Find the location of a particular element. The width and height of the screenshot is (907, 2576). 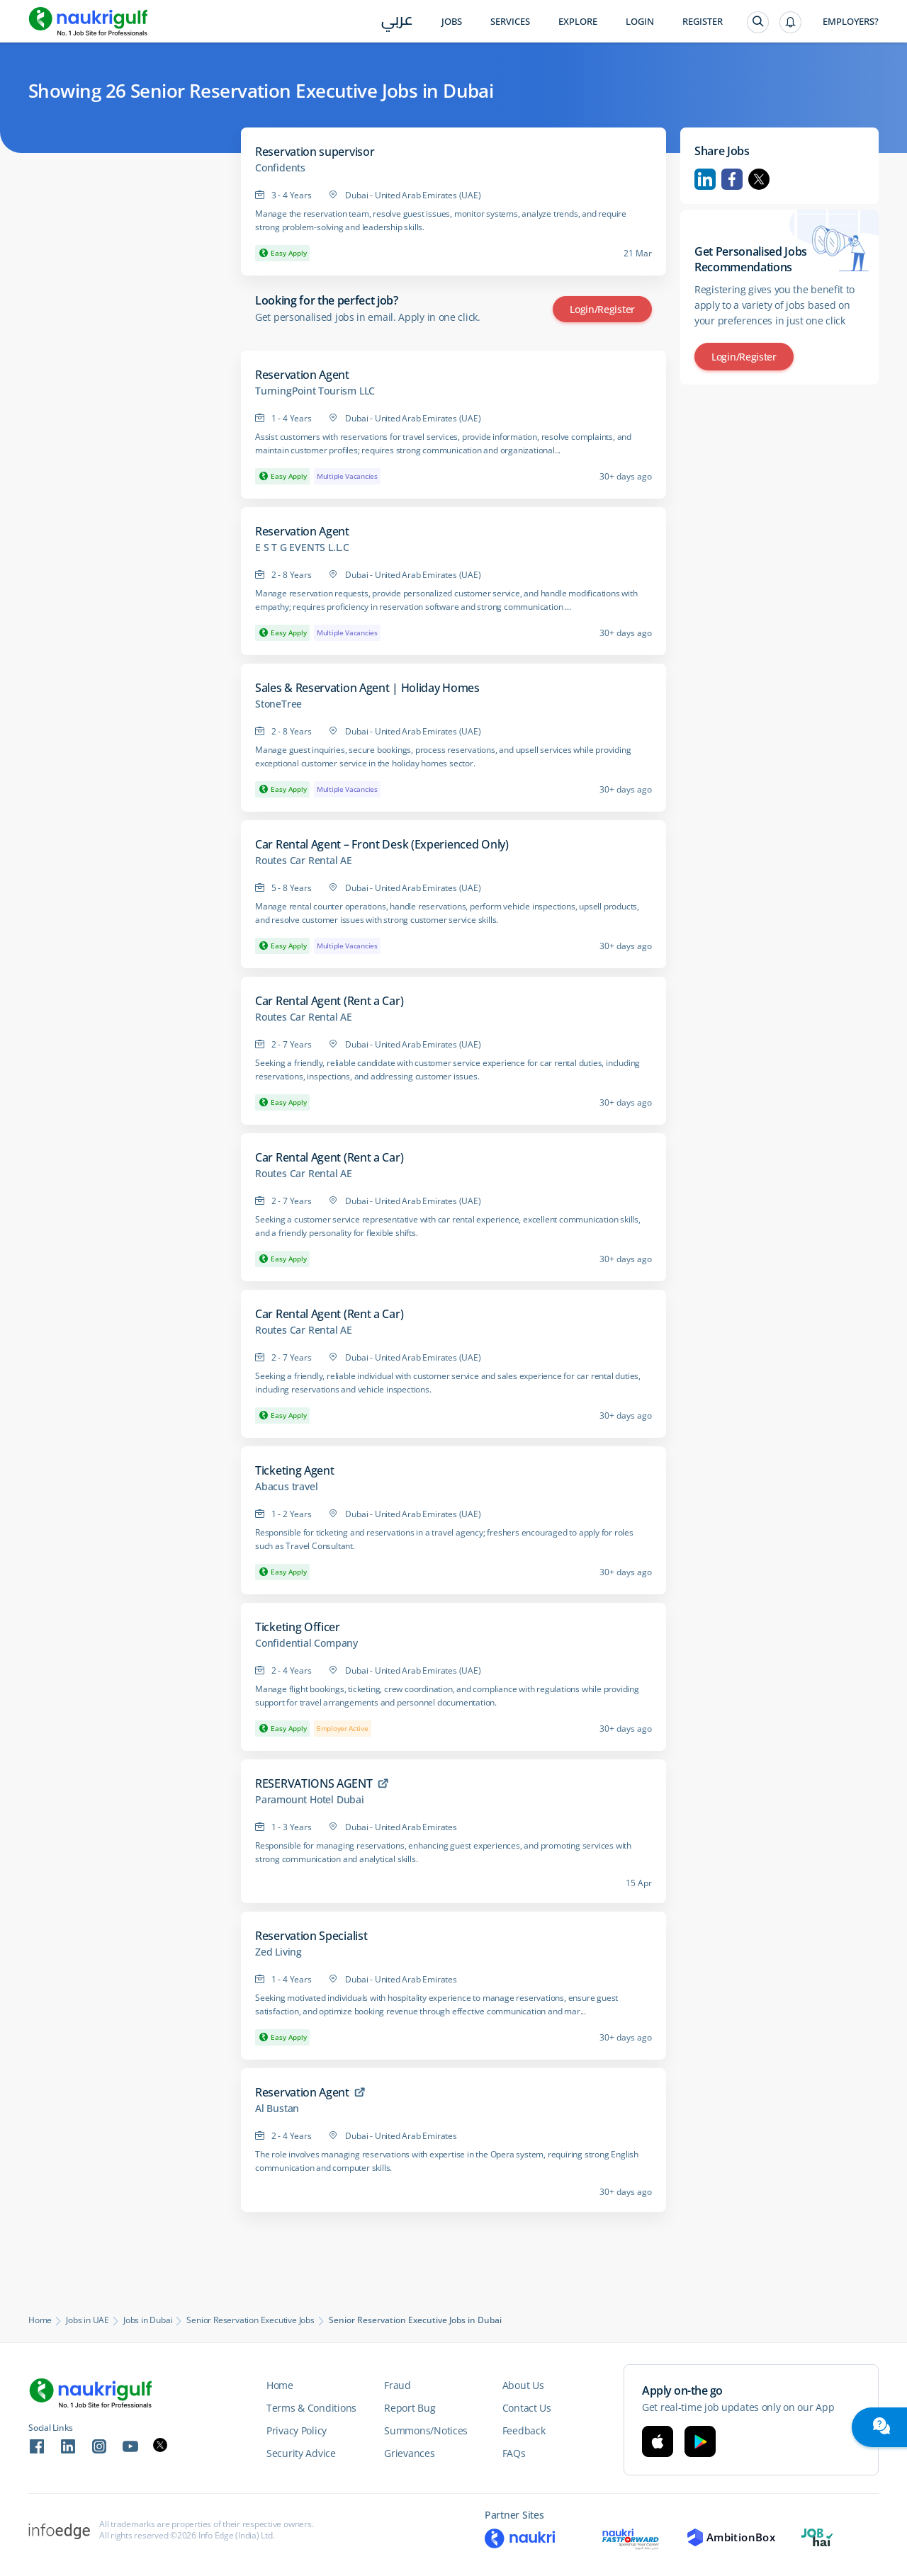

Confidents is located at coordinates (280, 167).